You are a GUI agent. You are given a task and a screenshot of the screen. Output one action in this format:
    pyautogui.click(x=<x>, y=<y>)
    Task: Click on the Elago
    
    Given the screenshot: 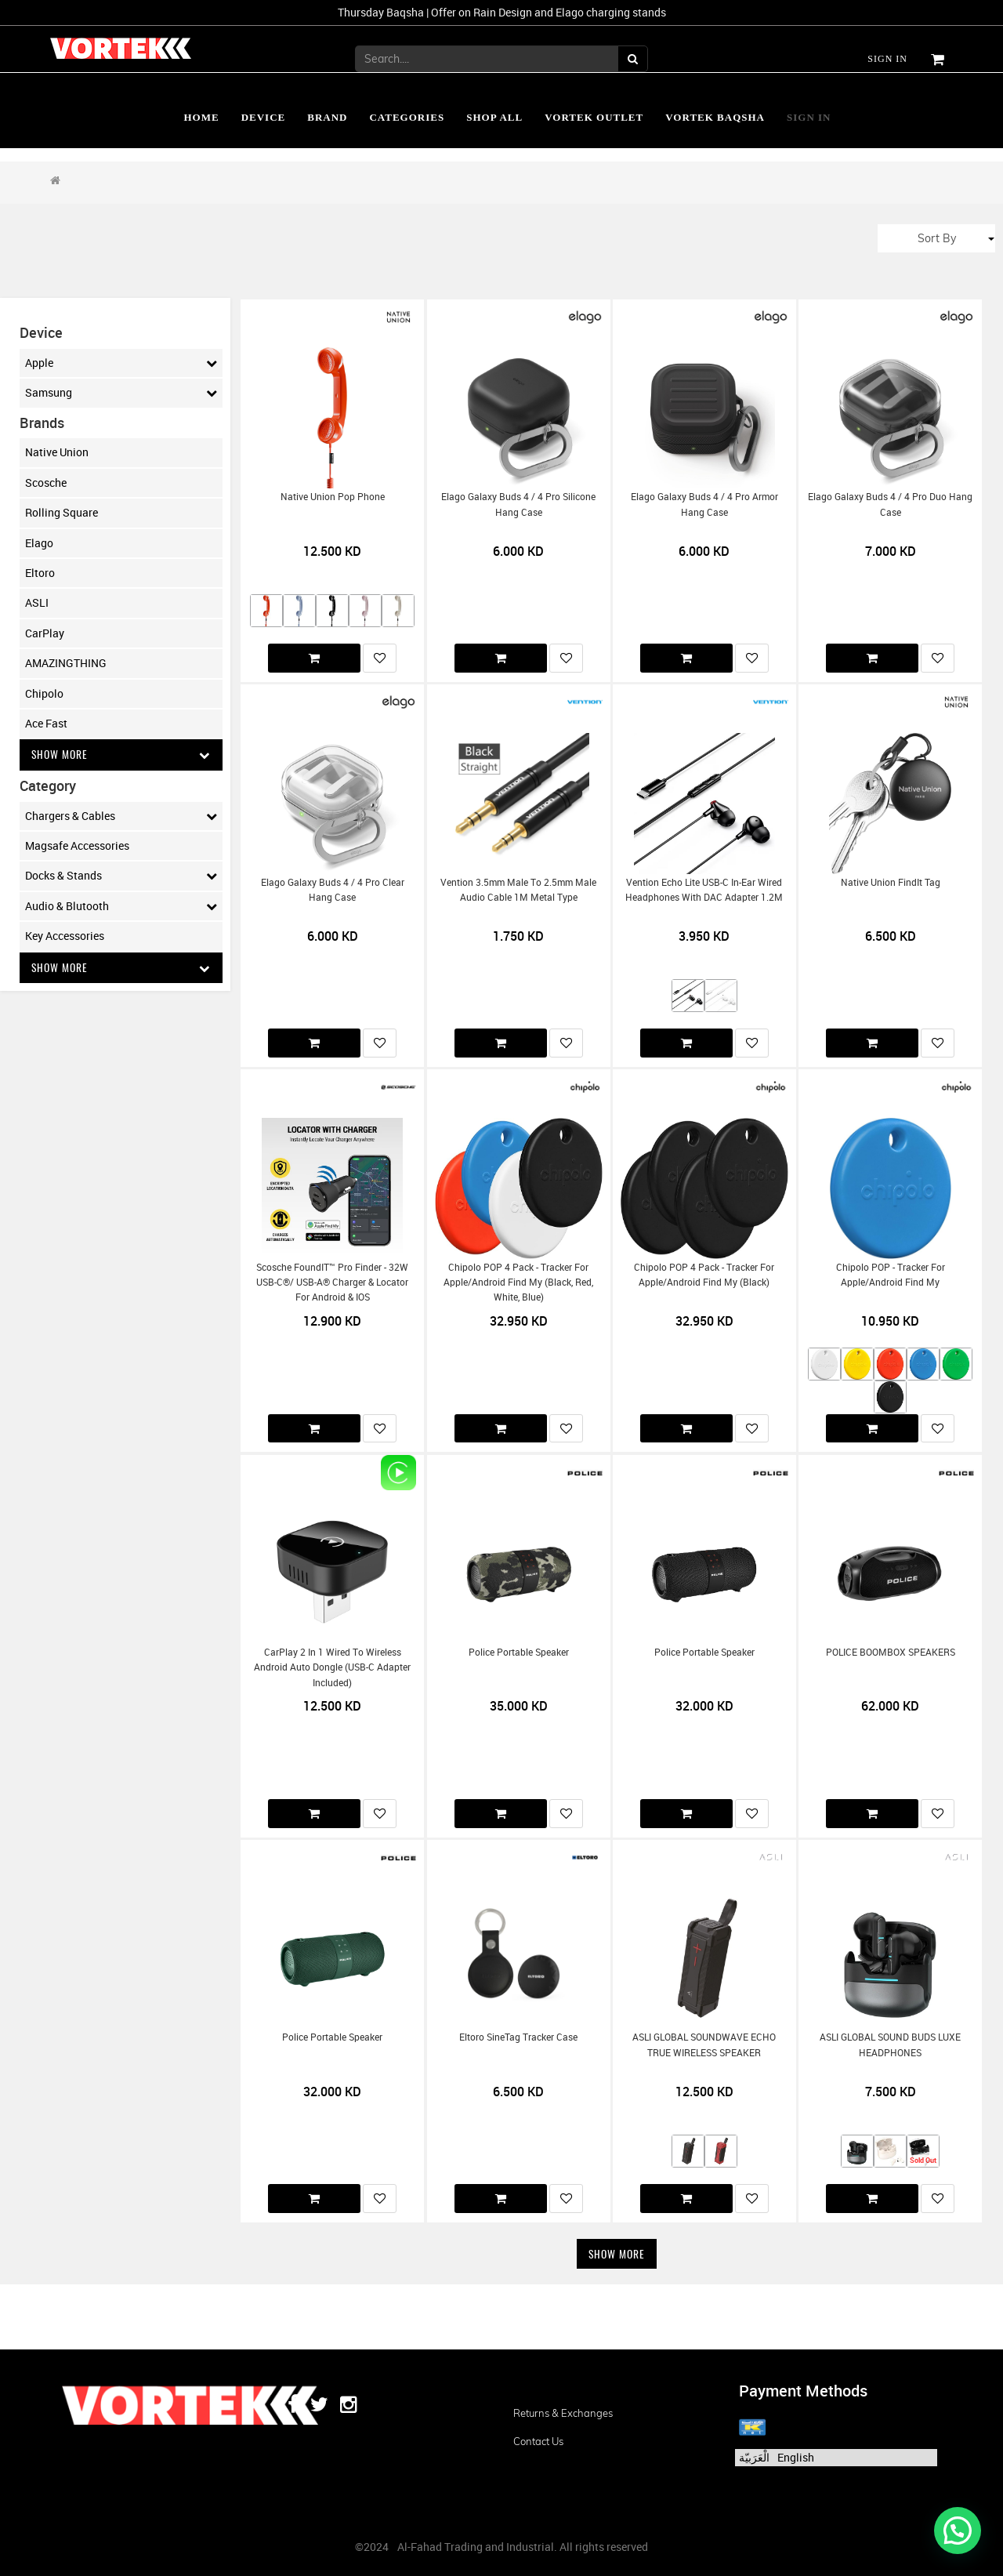 What is the action you would take?
    pyautogui.click(x=39, y=542)
    